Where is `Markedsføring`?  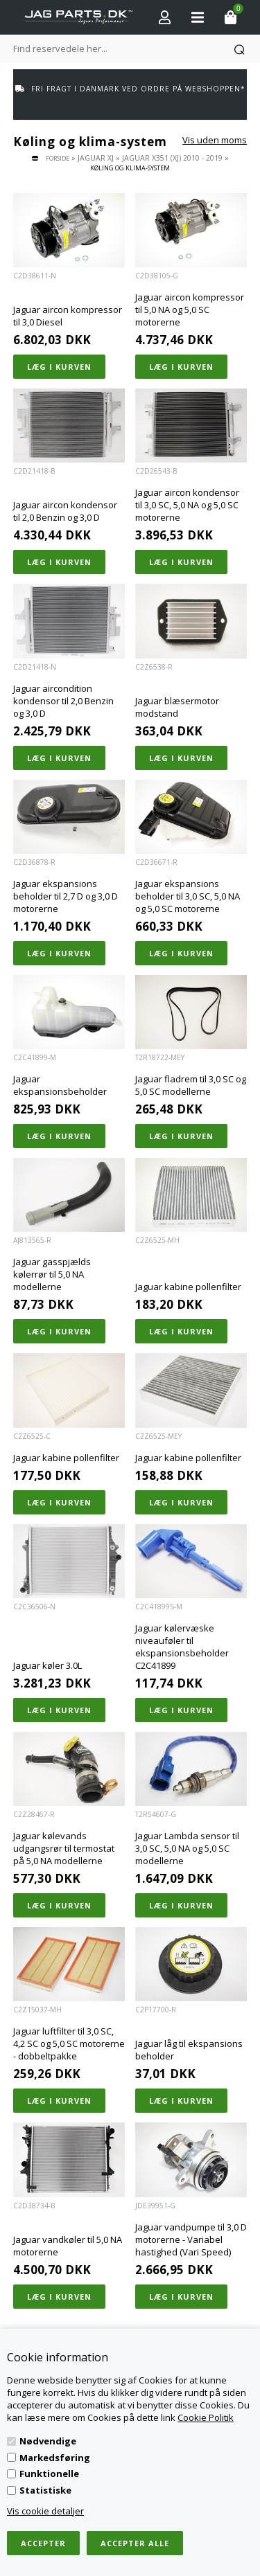 Markedsføring is located at coordinates (54, 2457).